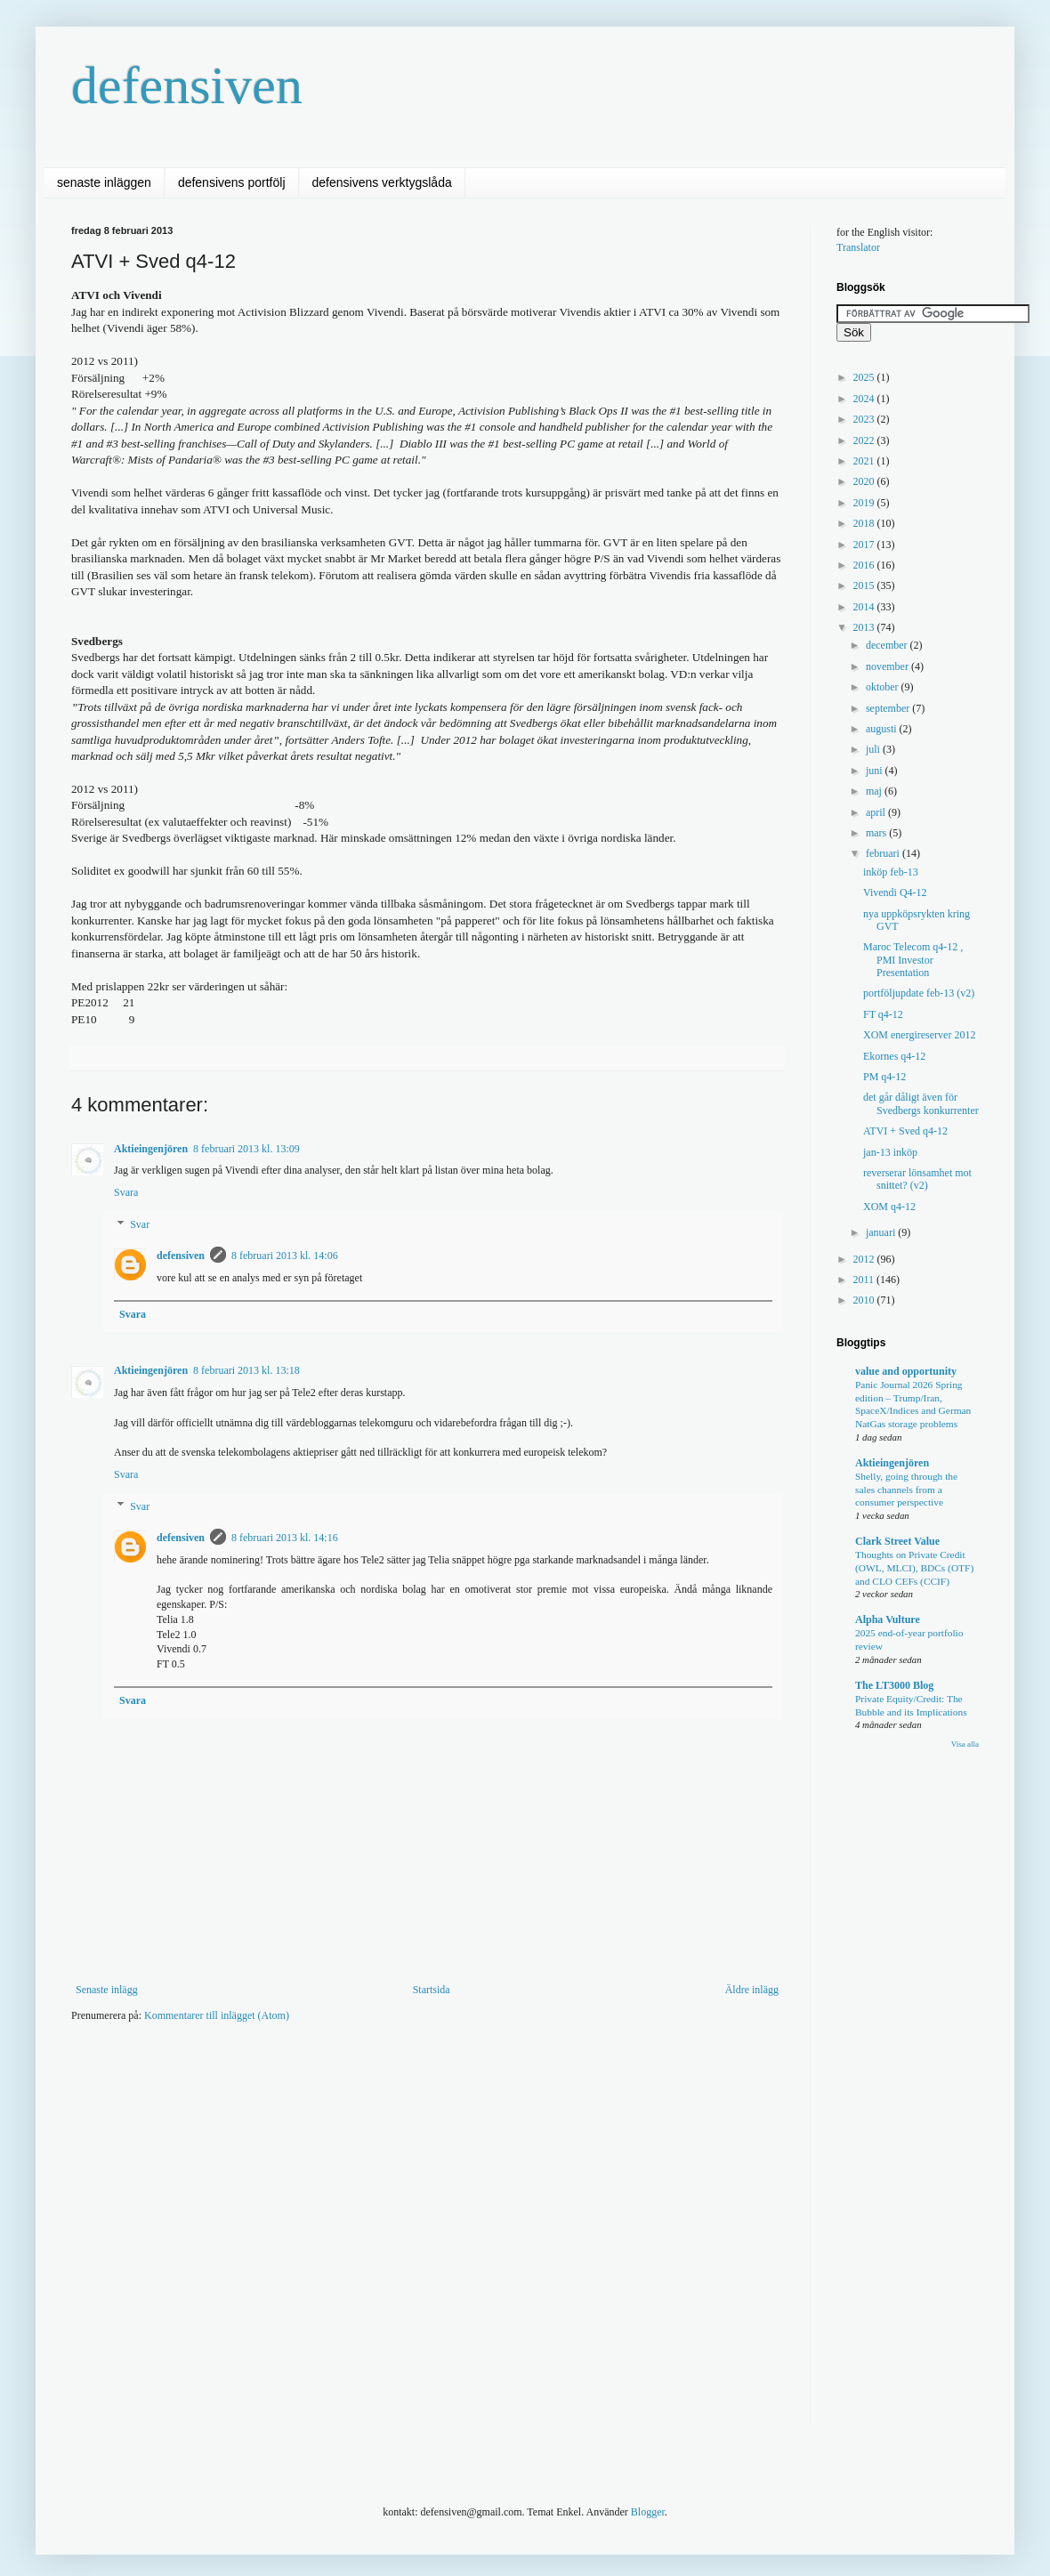 The width and height of the screenshot is (1050, 2576). Describe the element at coordinates (865, 419) in the screenshot. I see `2023` at that location.